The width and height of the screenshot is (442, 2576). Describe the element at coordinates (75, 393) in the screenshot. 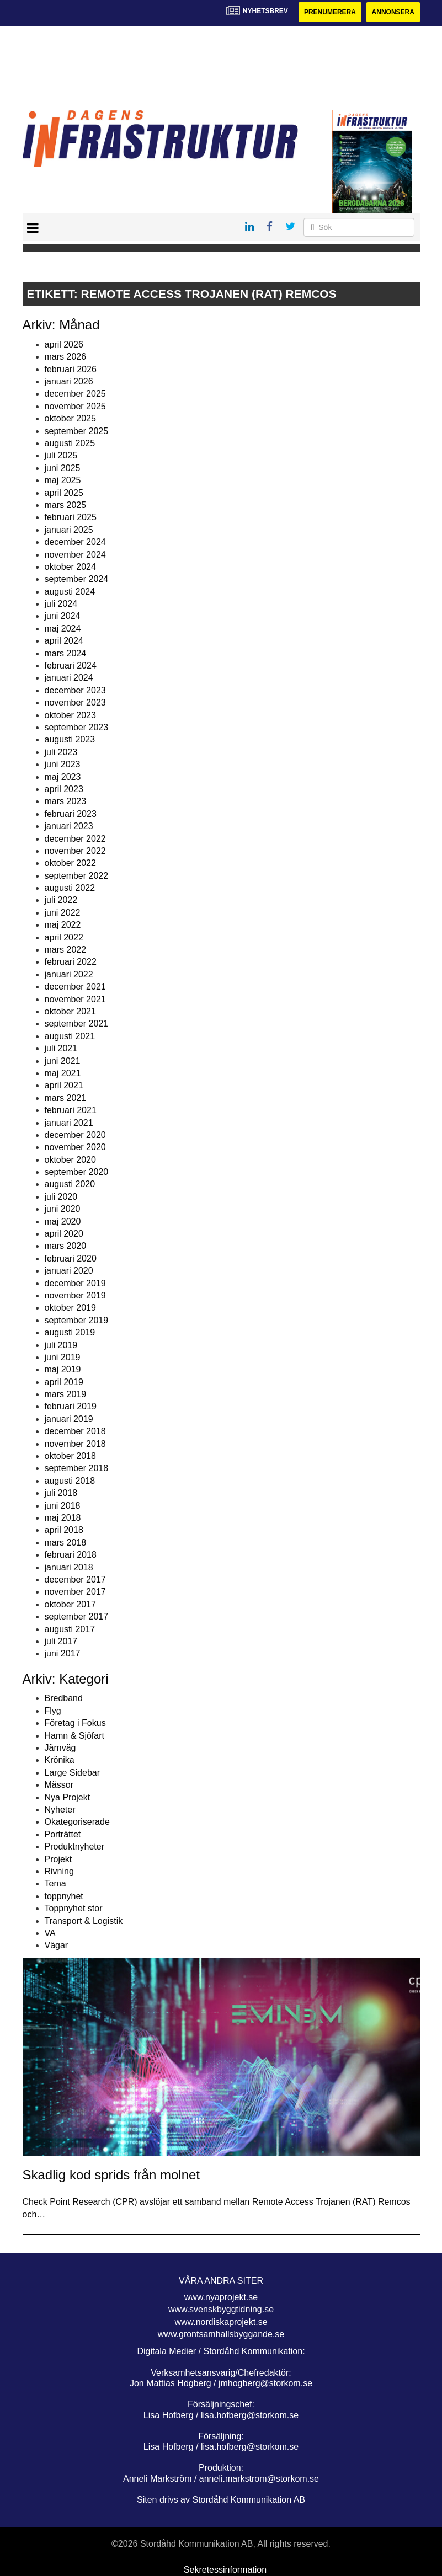

I see `december 2025` at that location.